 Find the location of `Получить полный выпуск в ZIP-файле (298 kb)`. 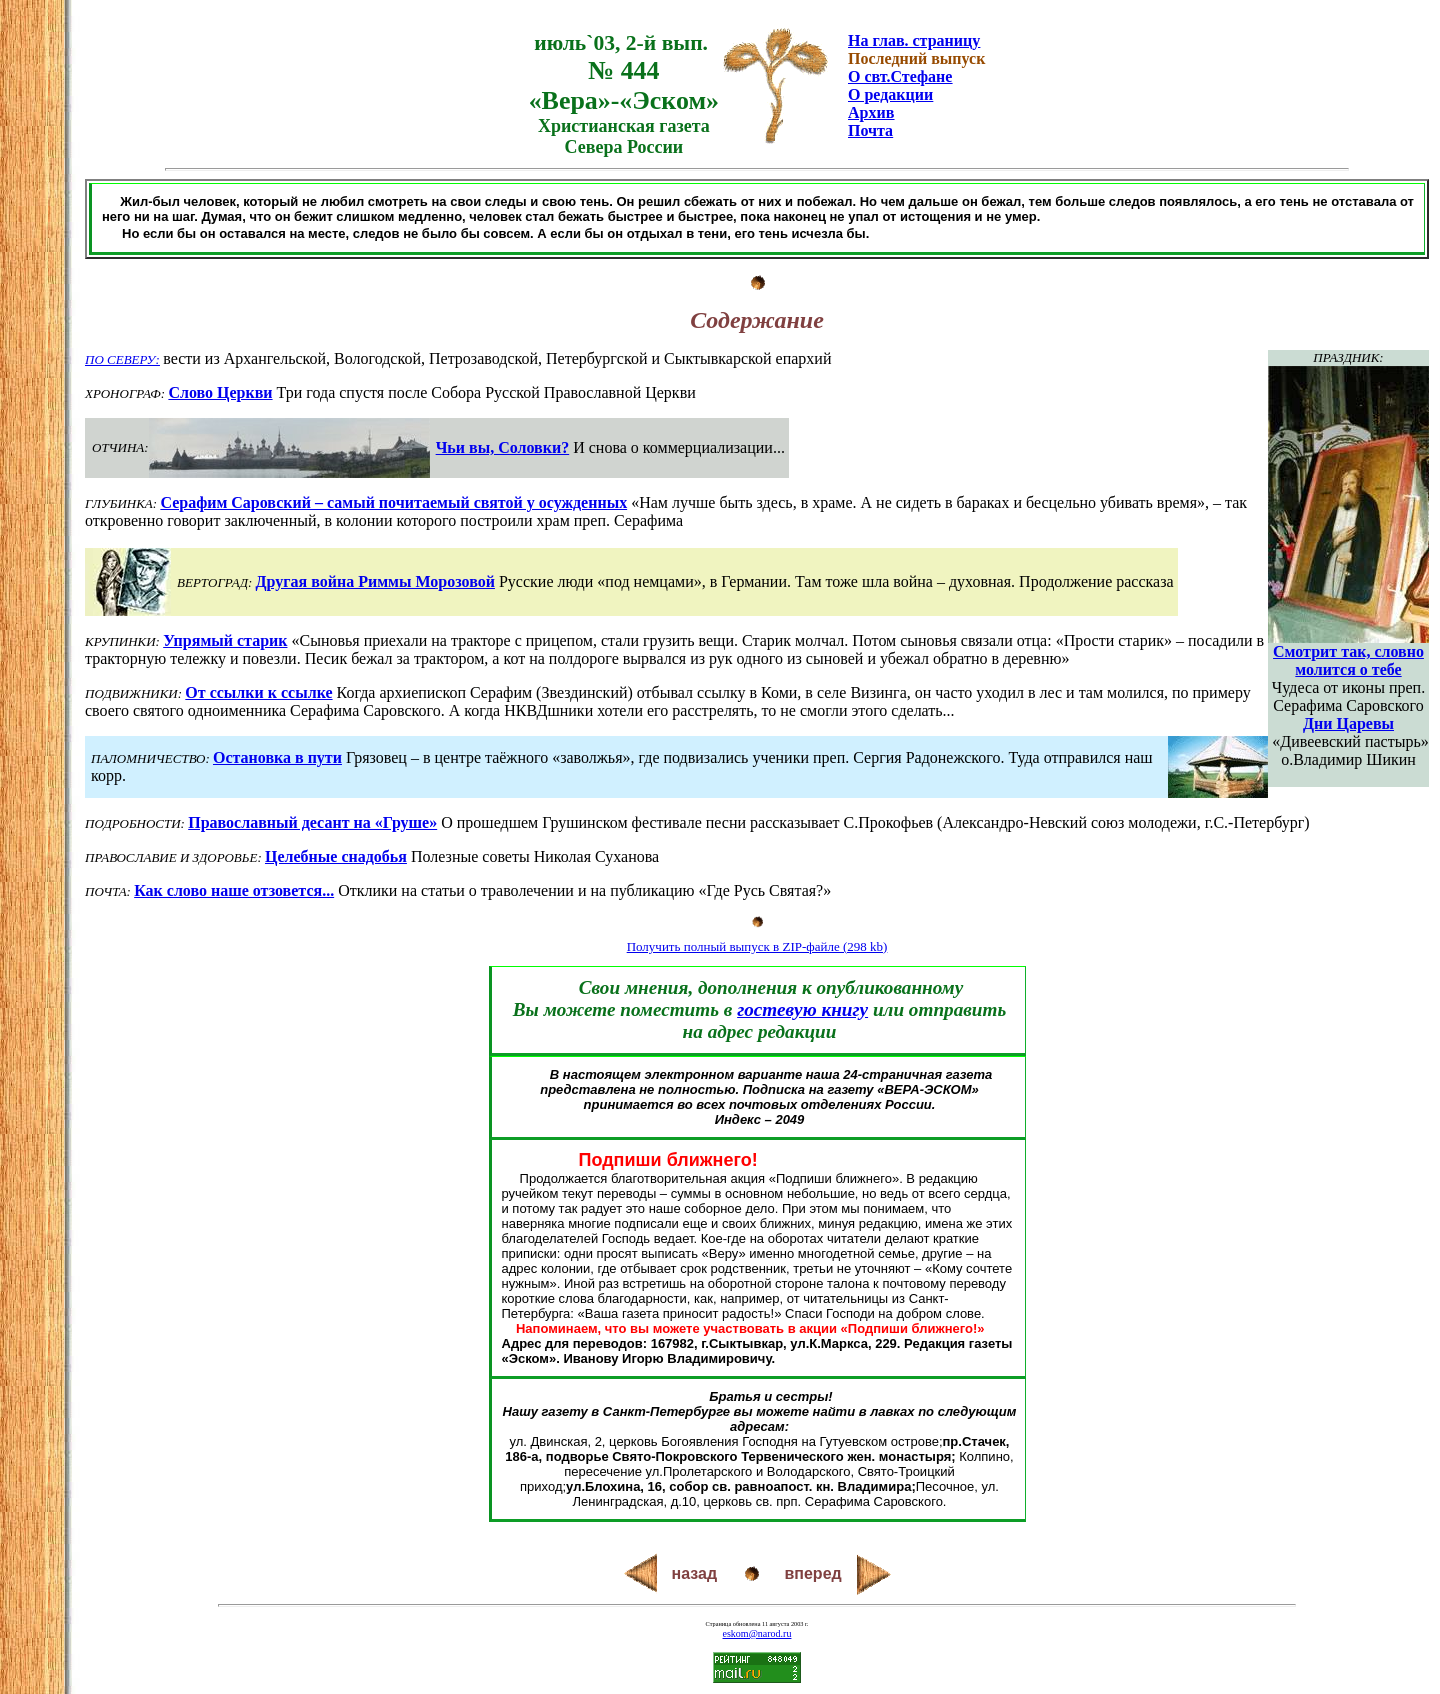

Получить полный выпуск в ZIP-файле (298 kb) is located at coordinates (757, 946).